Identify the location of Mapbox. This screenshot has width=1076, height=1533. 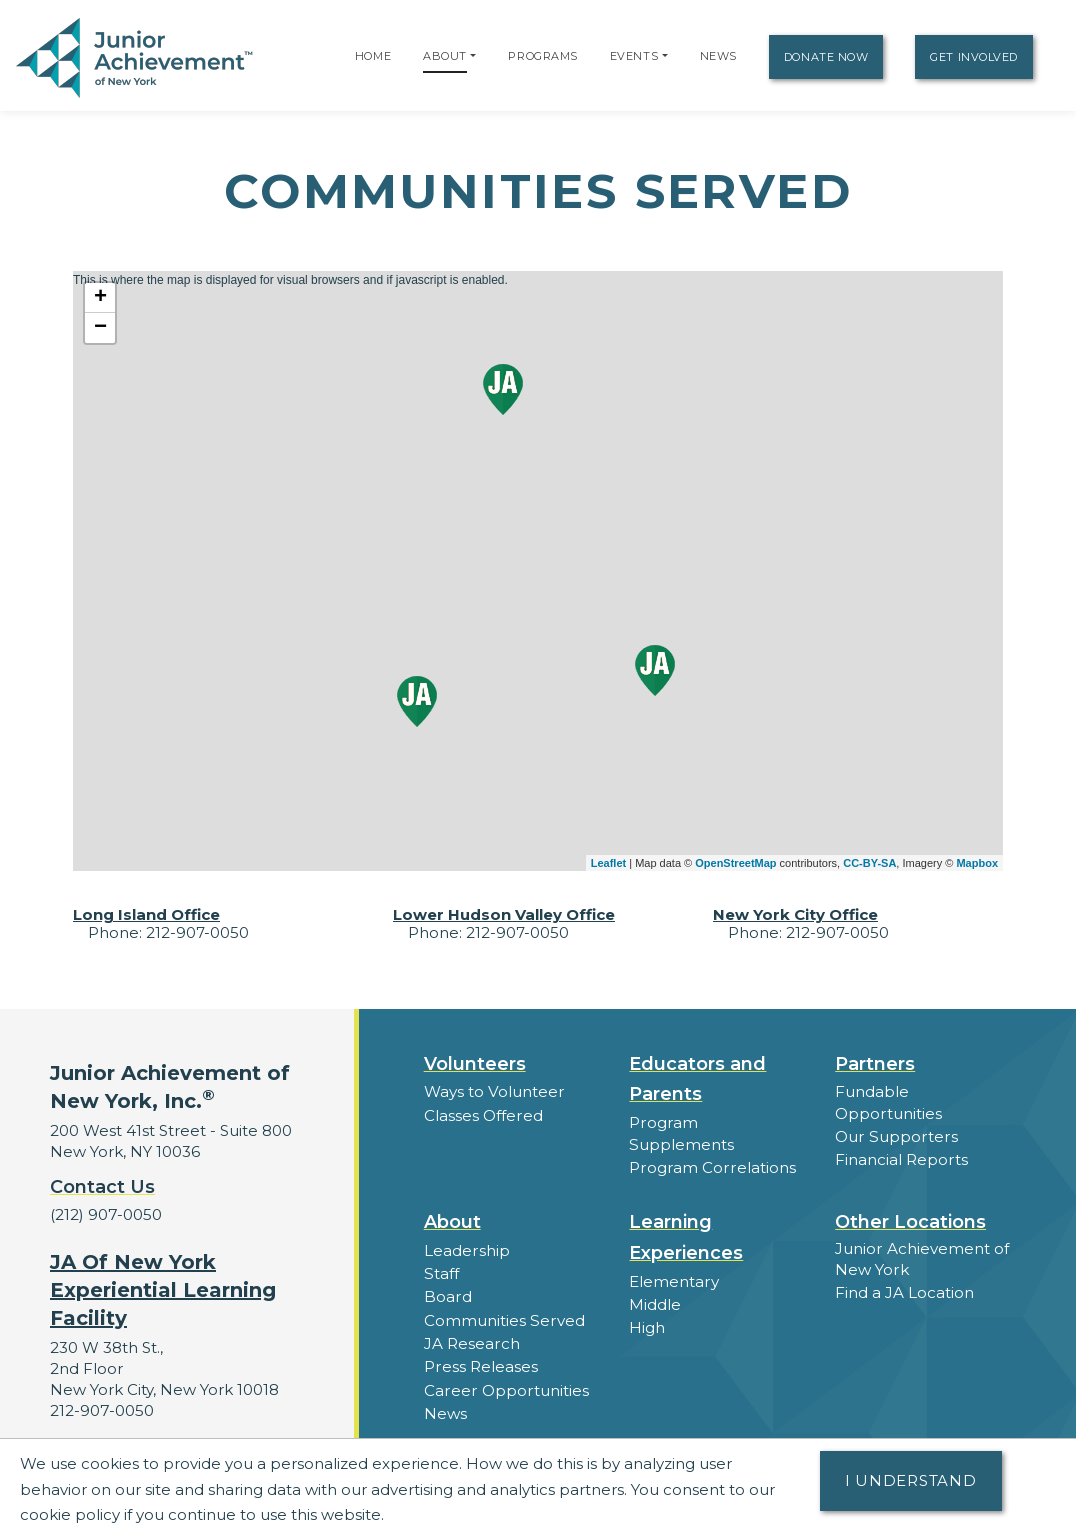
(977, 863).